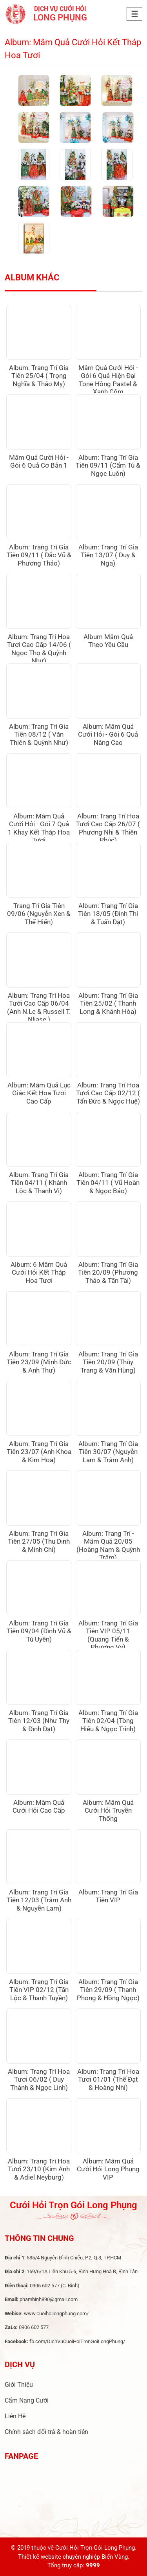  I want to click on Album: Mâm Quả Cưới Hỏi Long Phụng VIP, so click(108, 2169).